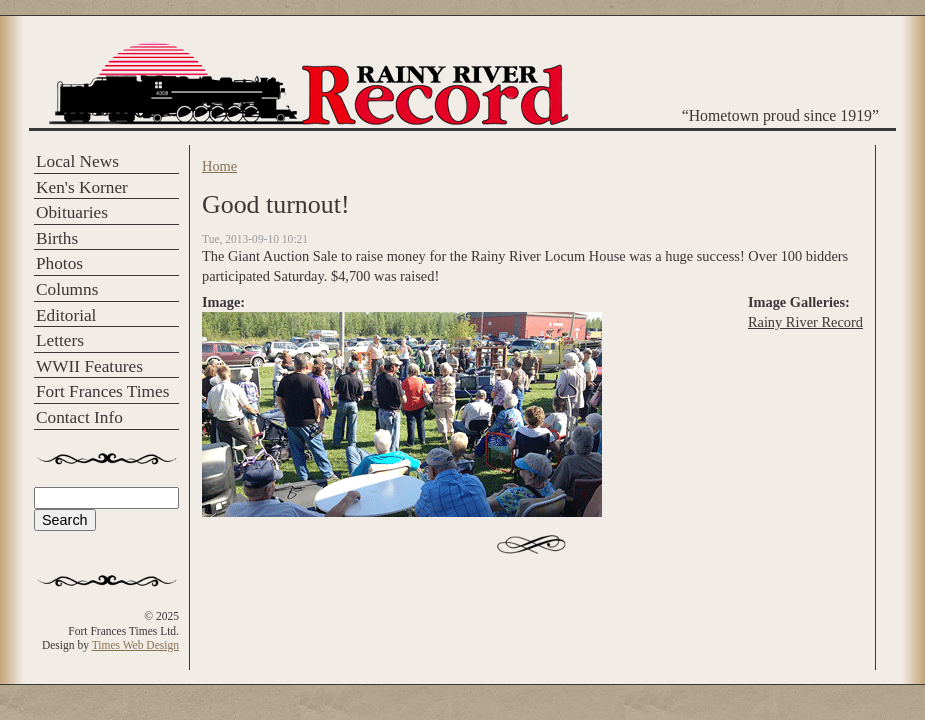 This screenshot has height=720, width=925. I want to click on Photos, so click(59, 263).